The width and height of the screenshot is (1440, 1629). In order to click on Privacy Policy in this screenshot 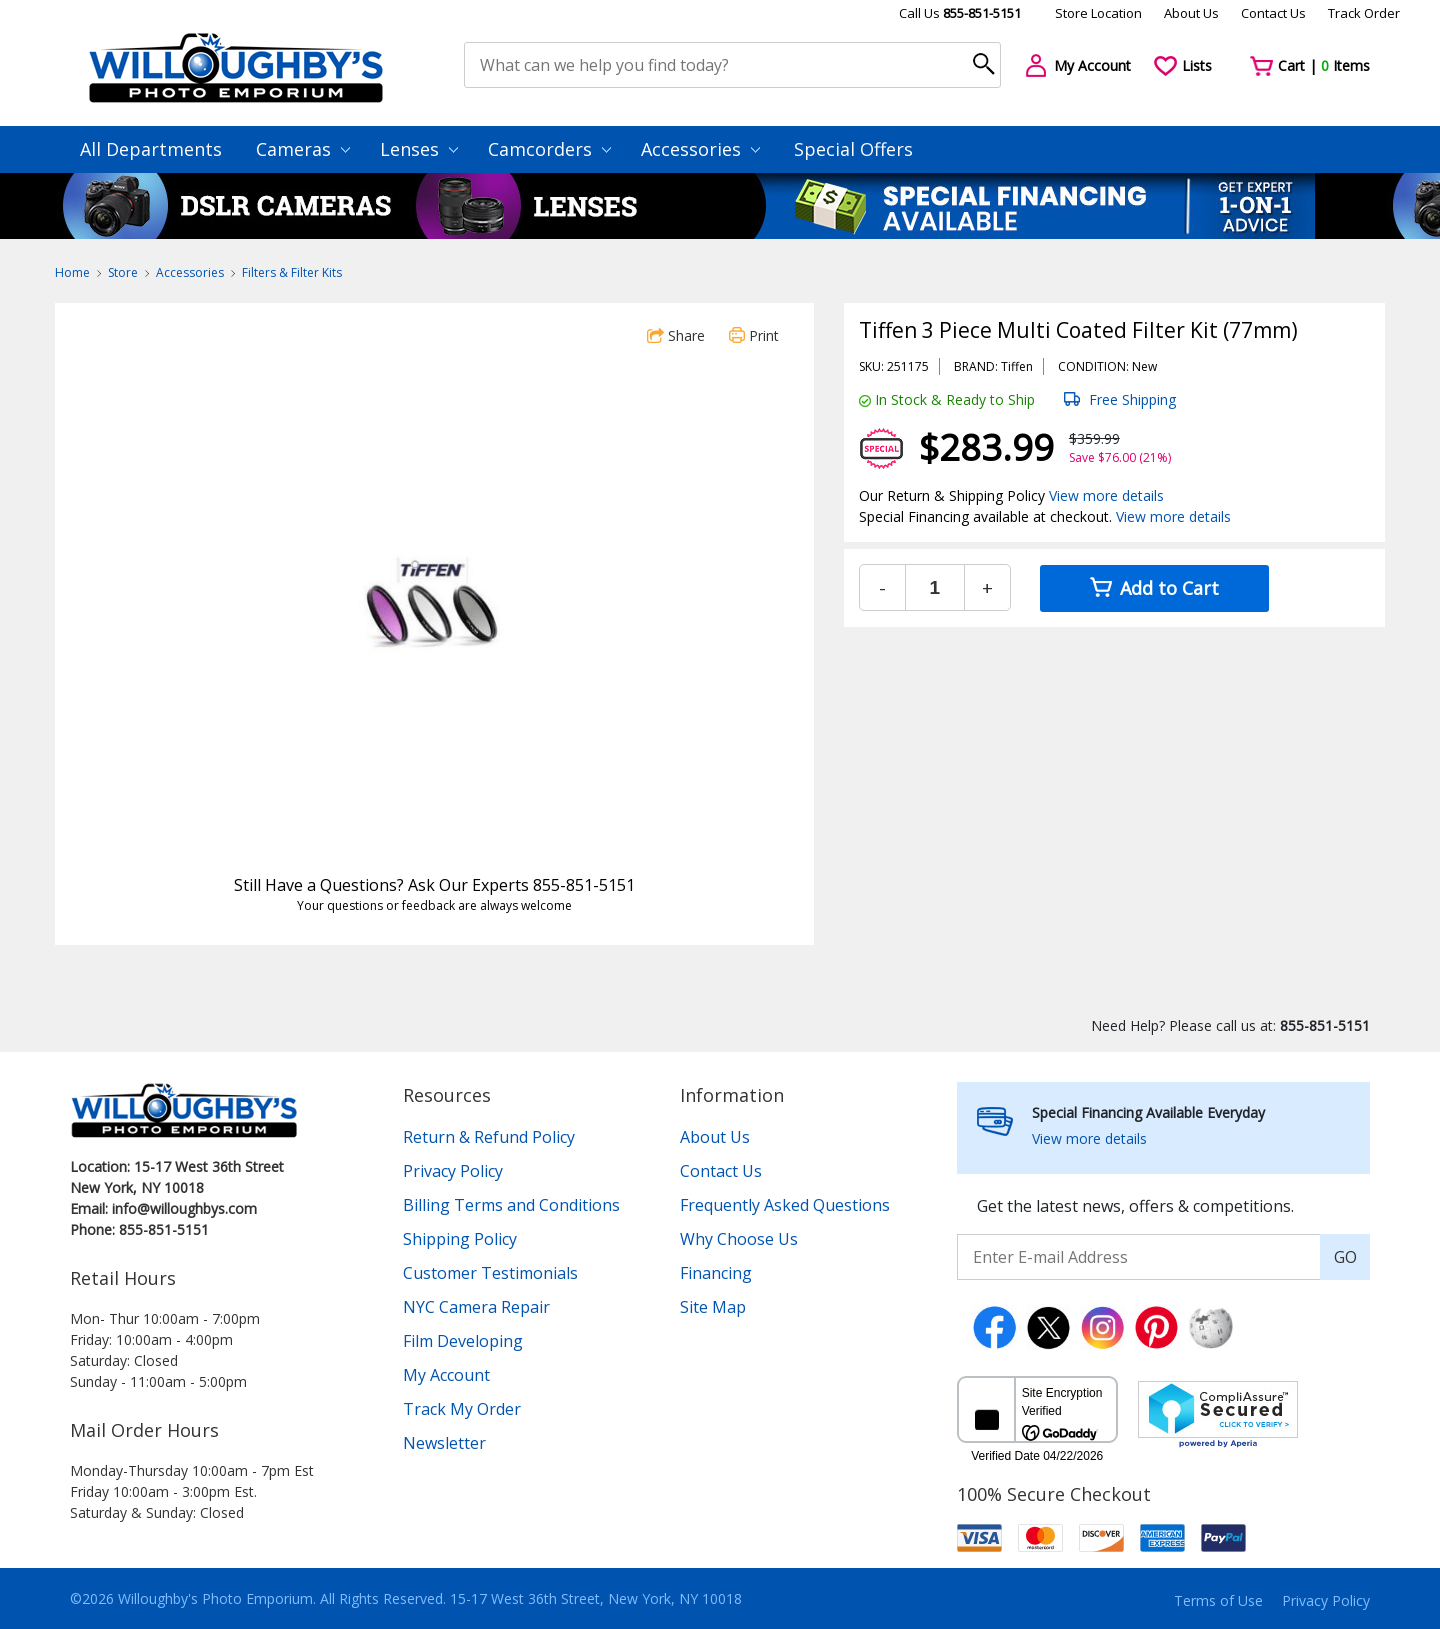, I will do `click(453, 1171)`.